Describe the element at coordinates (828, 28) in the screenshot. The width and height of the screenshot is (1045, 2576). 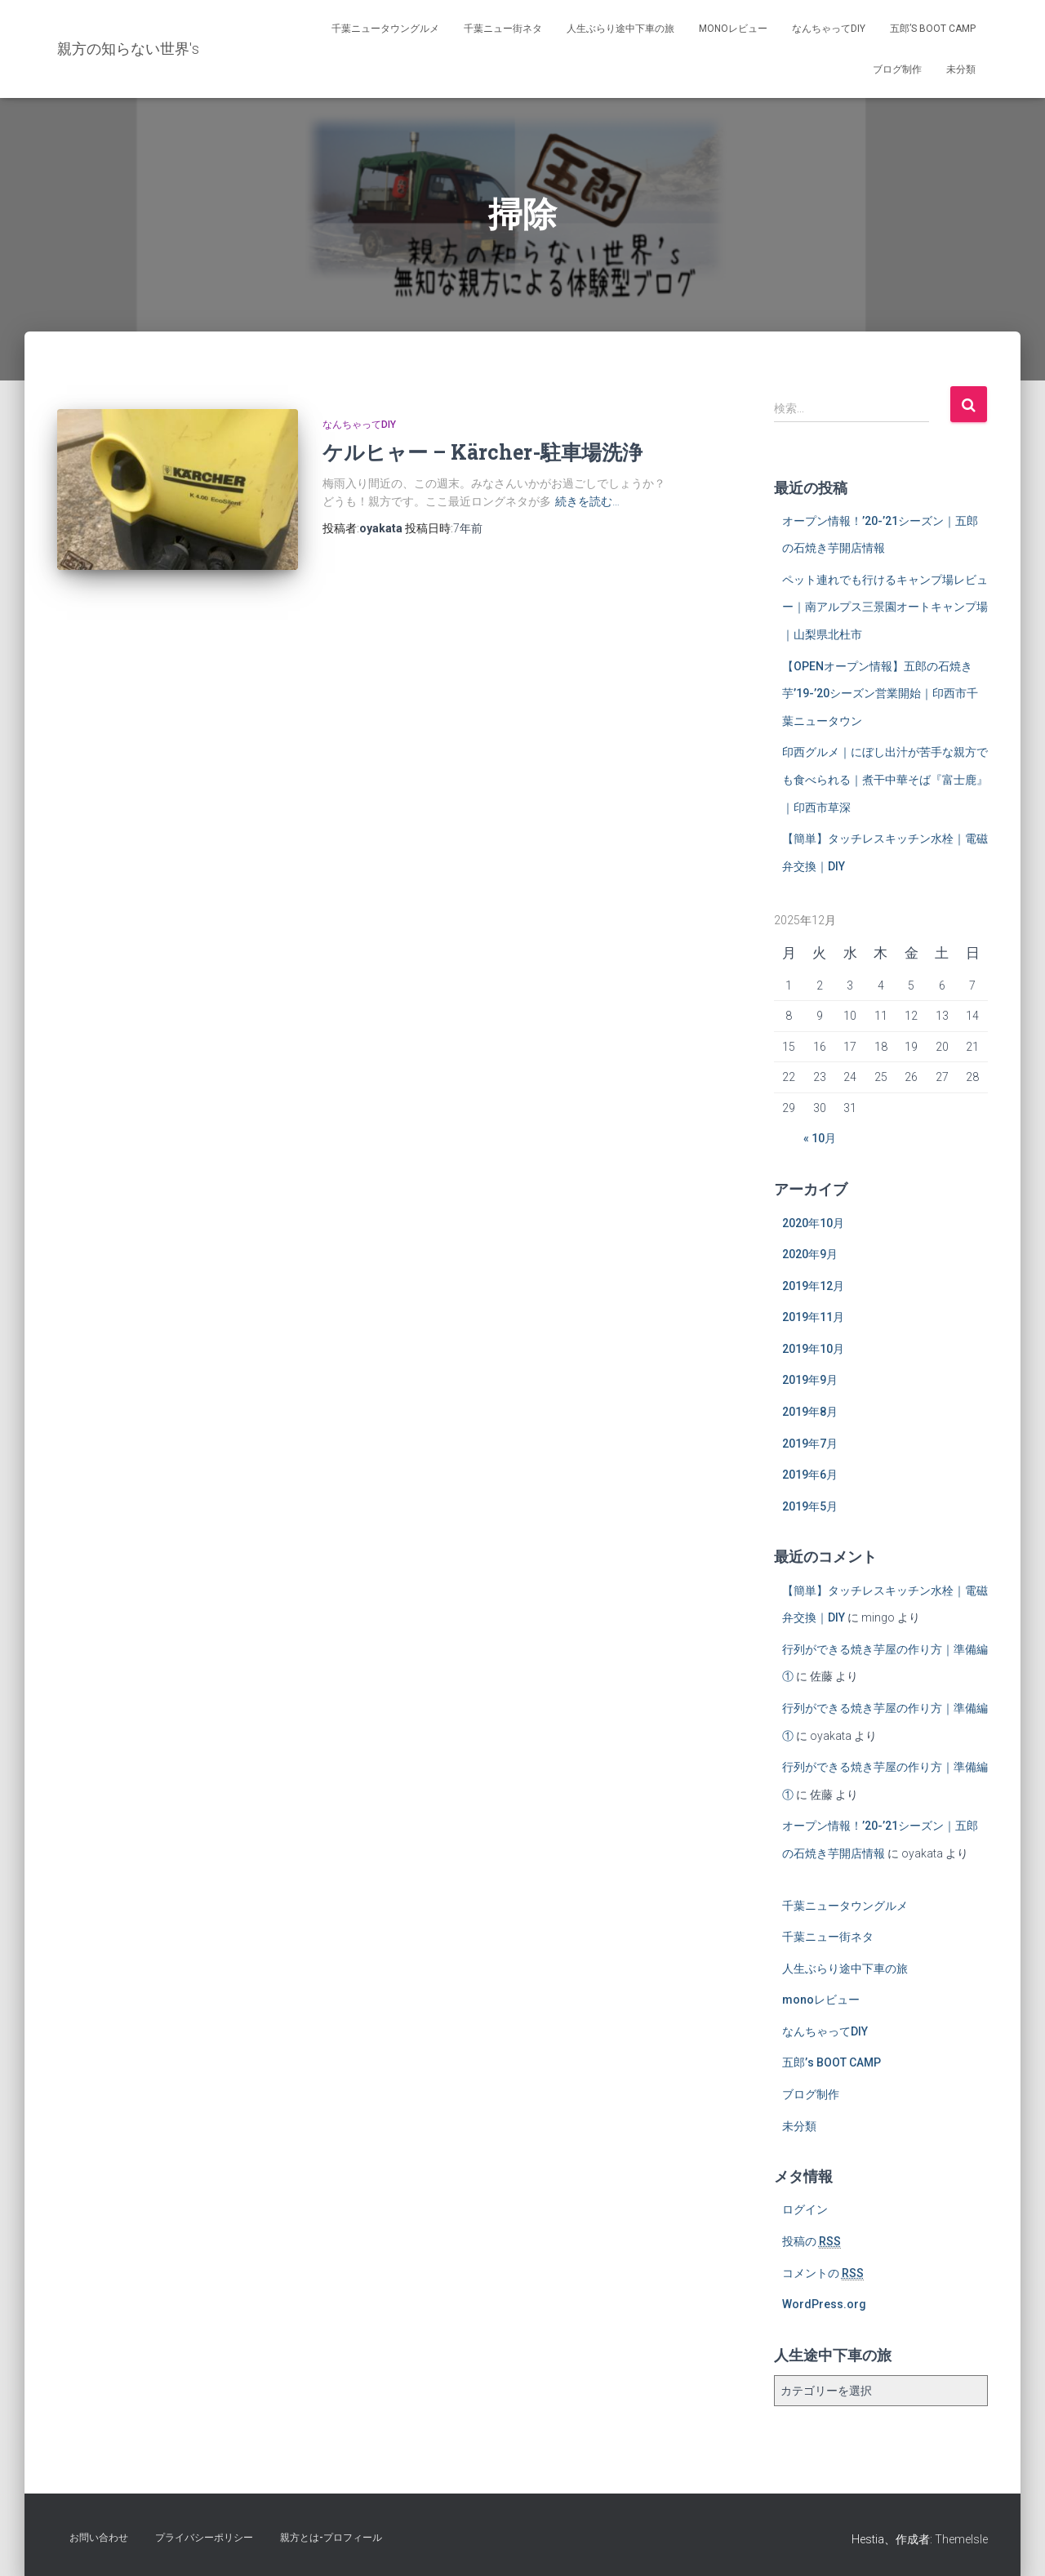
I see `なんちゃってDIY` at that location.